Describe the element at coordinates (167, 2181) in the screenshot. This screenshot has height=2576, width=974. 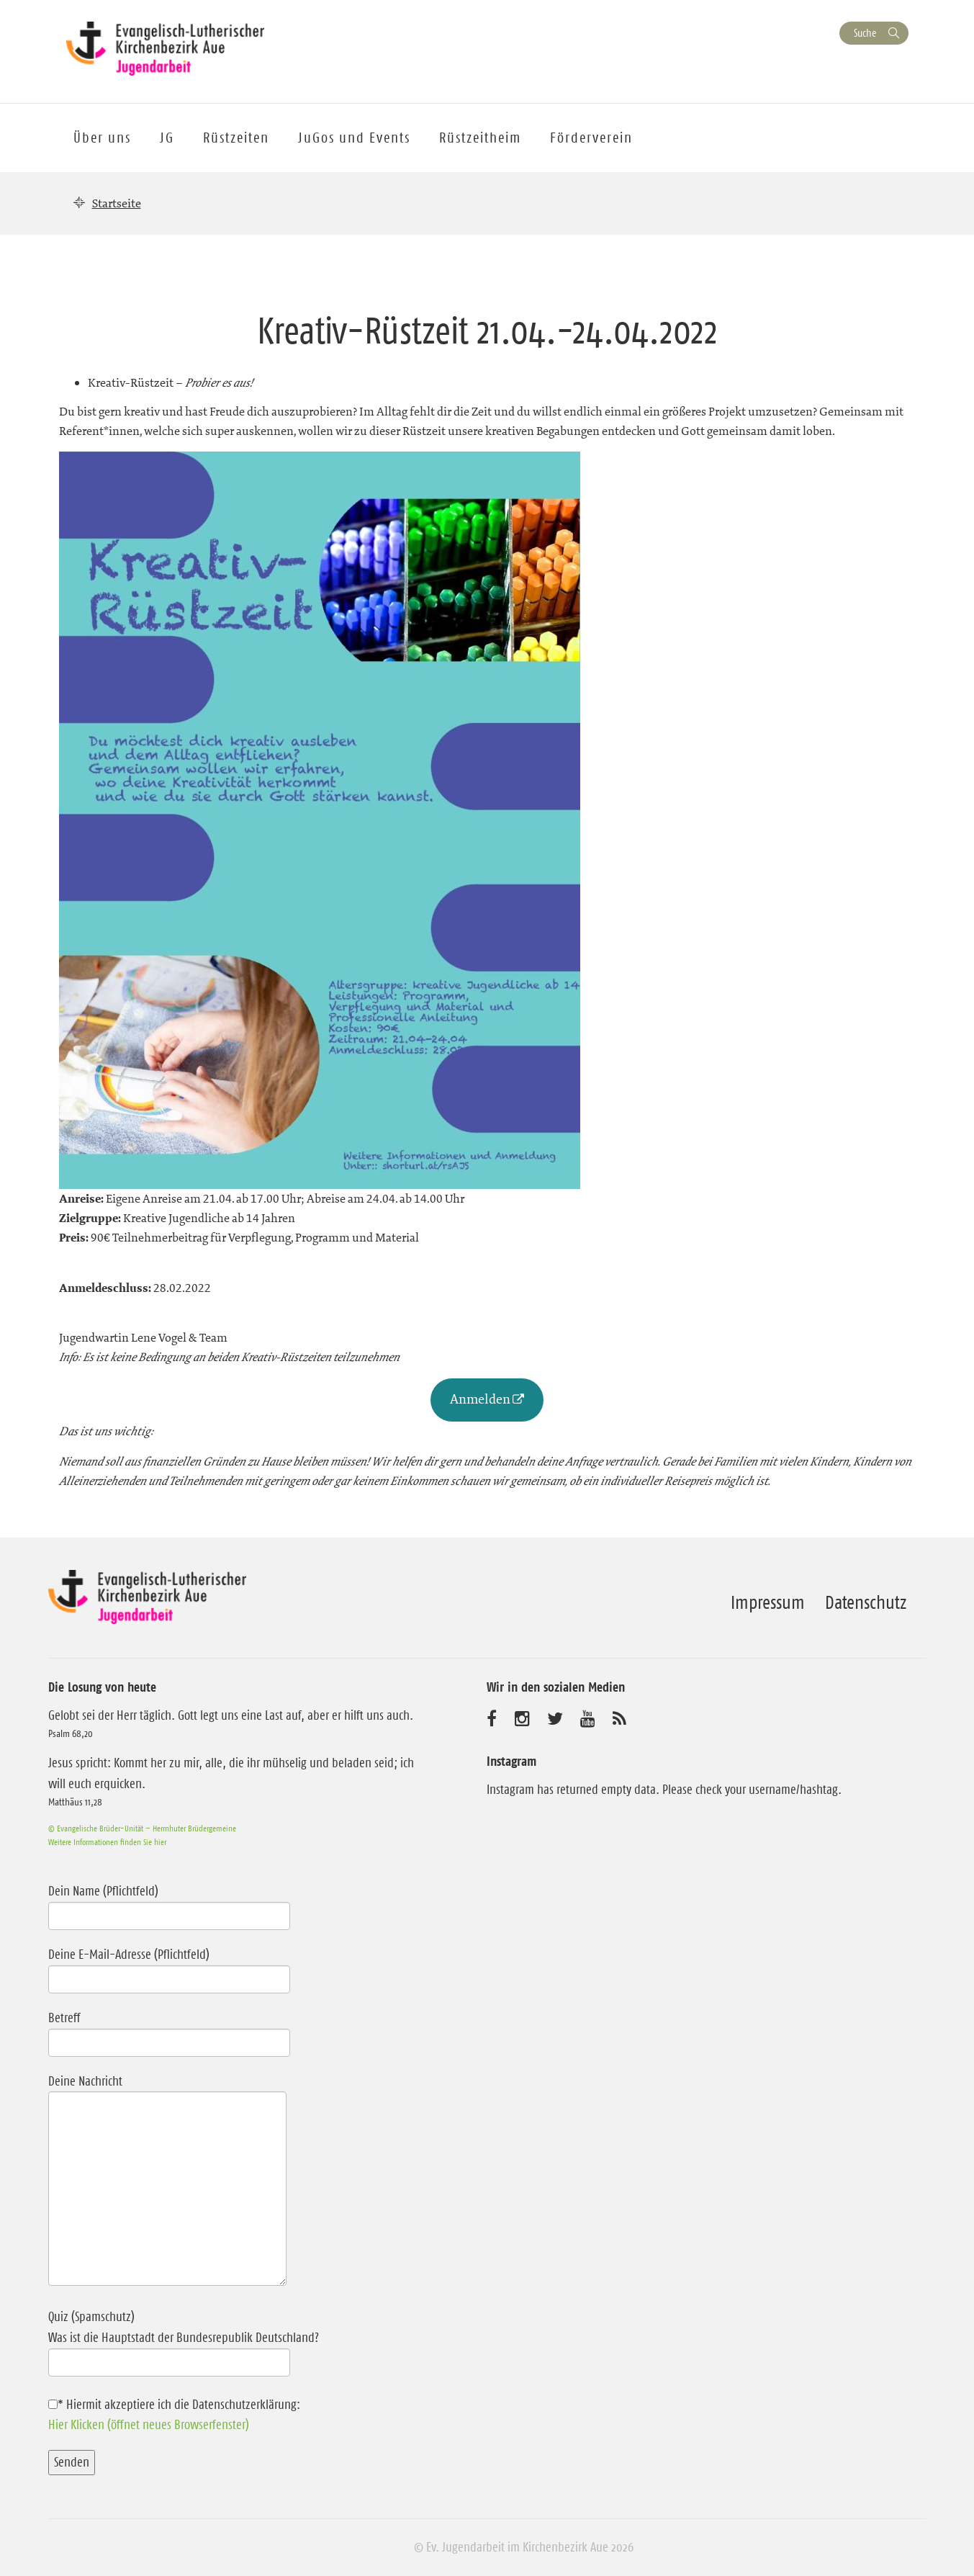
I see `Deine Nachricht` at that location.